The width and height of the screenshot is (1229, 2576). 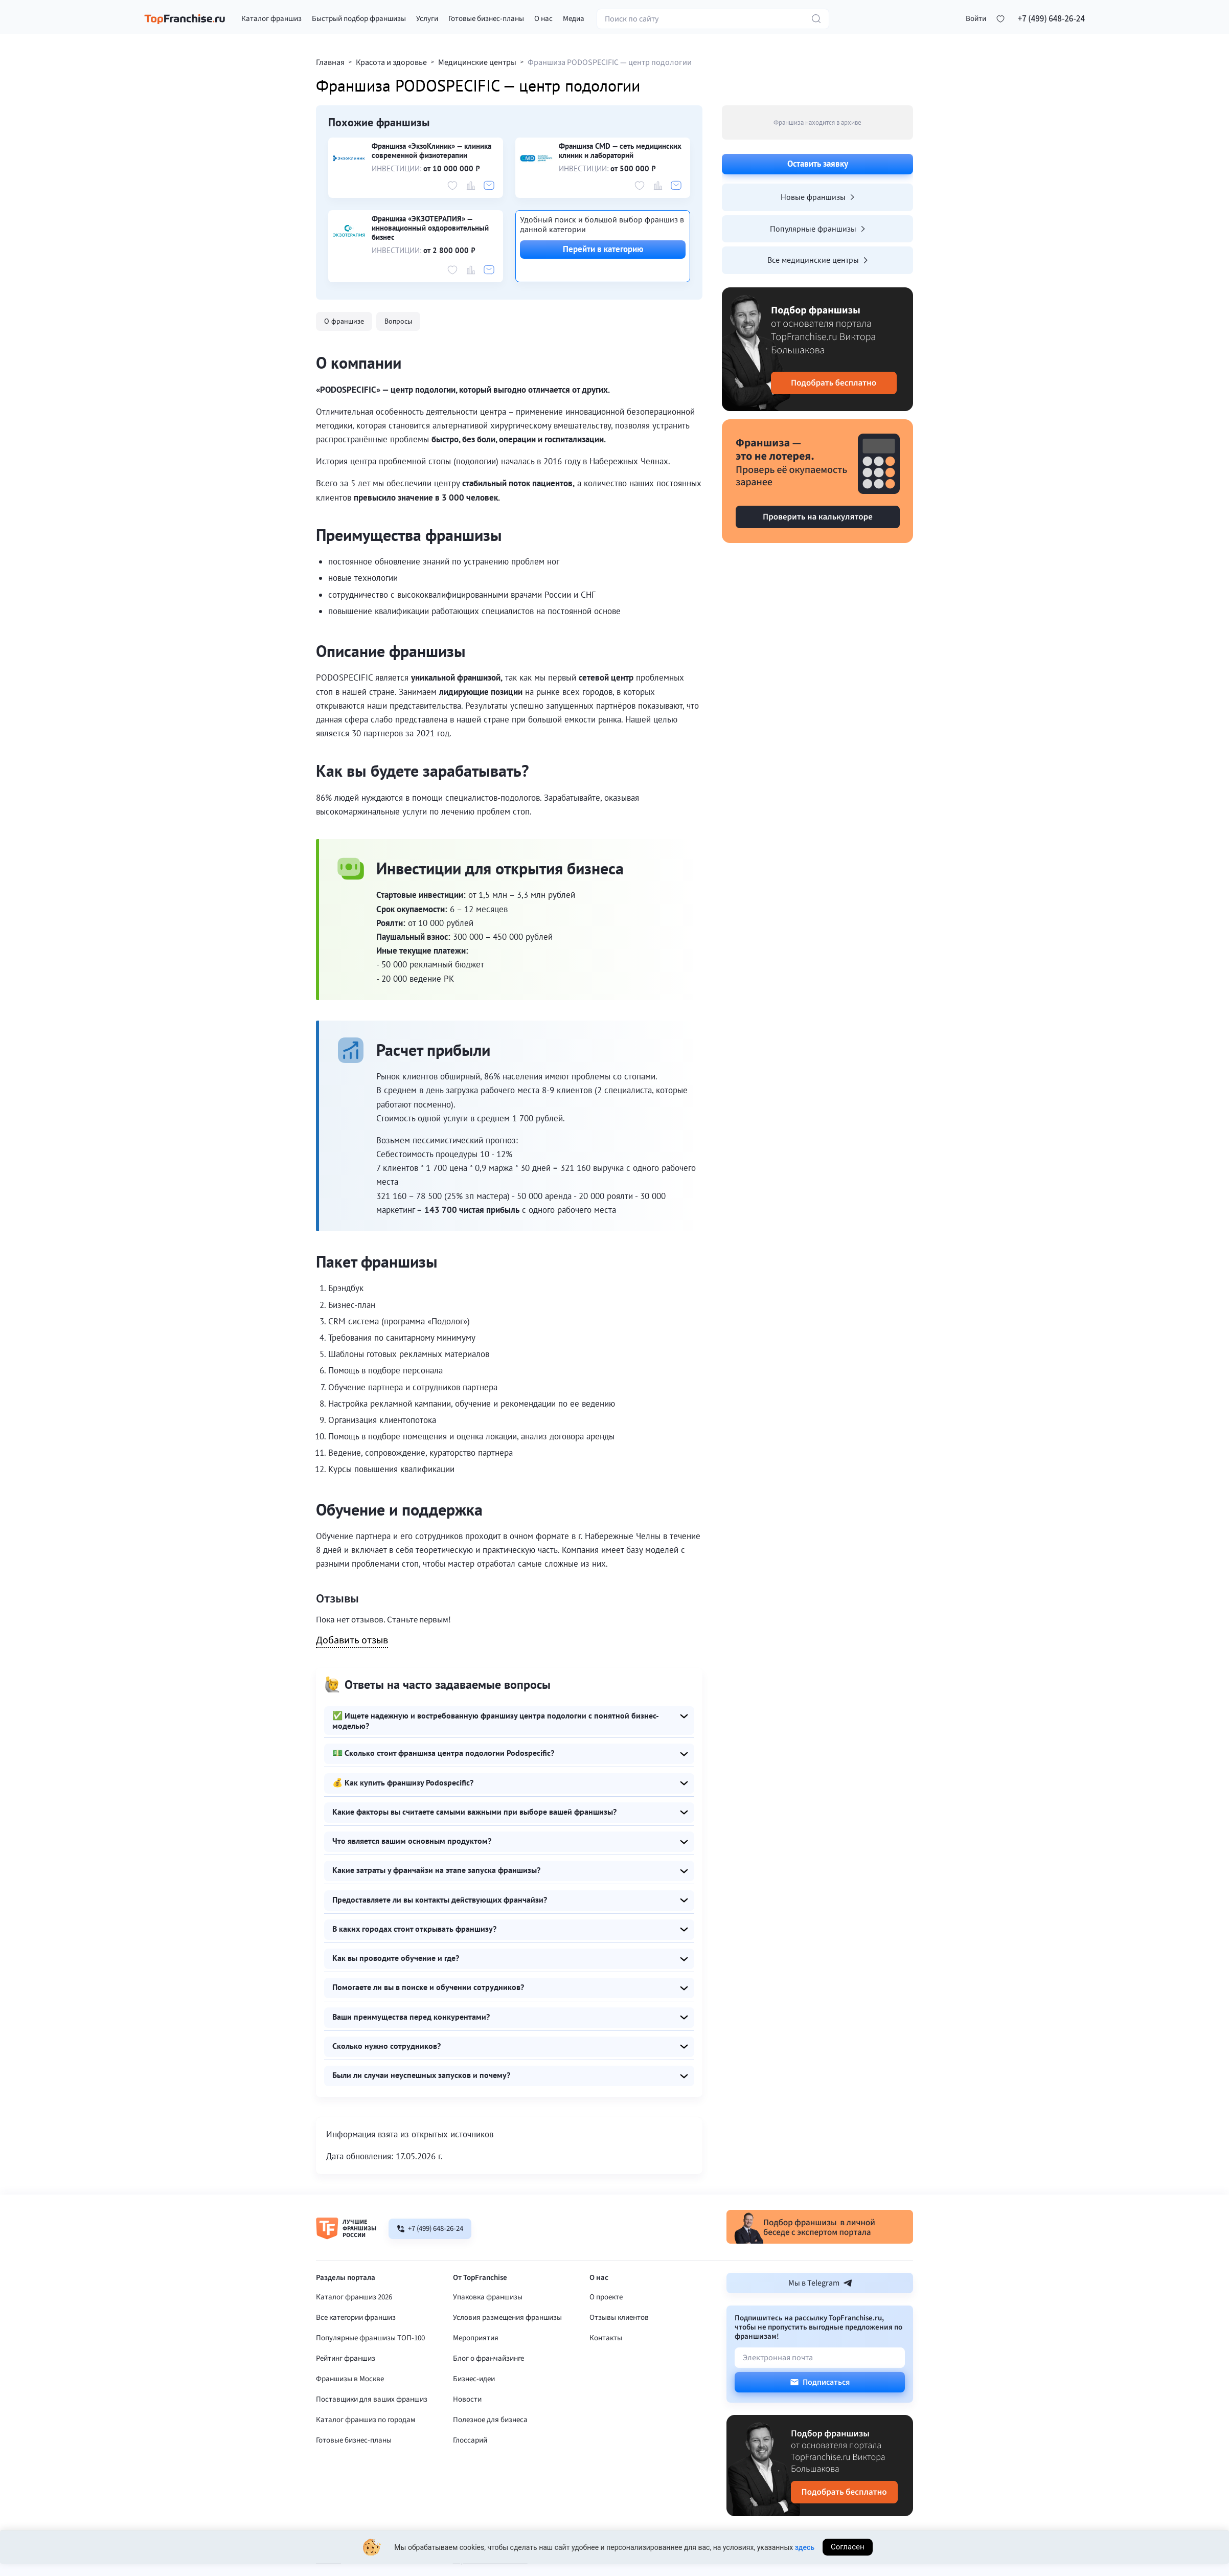 I want to click on Все медицинские центры, so click(x=817, y=260).